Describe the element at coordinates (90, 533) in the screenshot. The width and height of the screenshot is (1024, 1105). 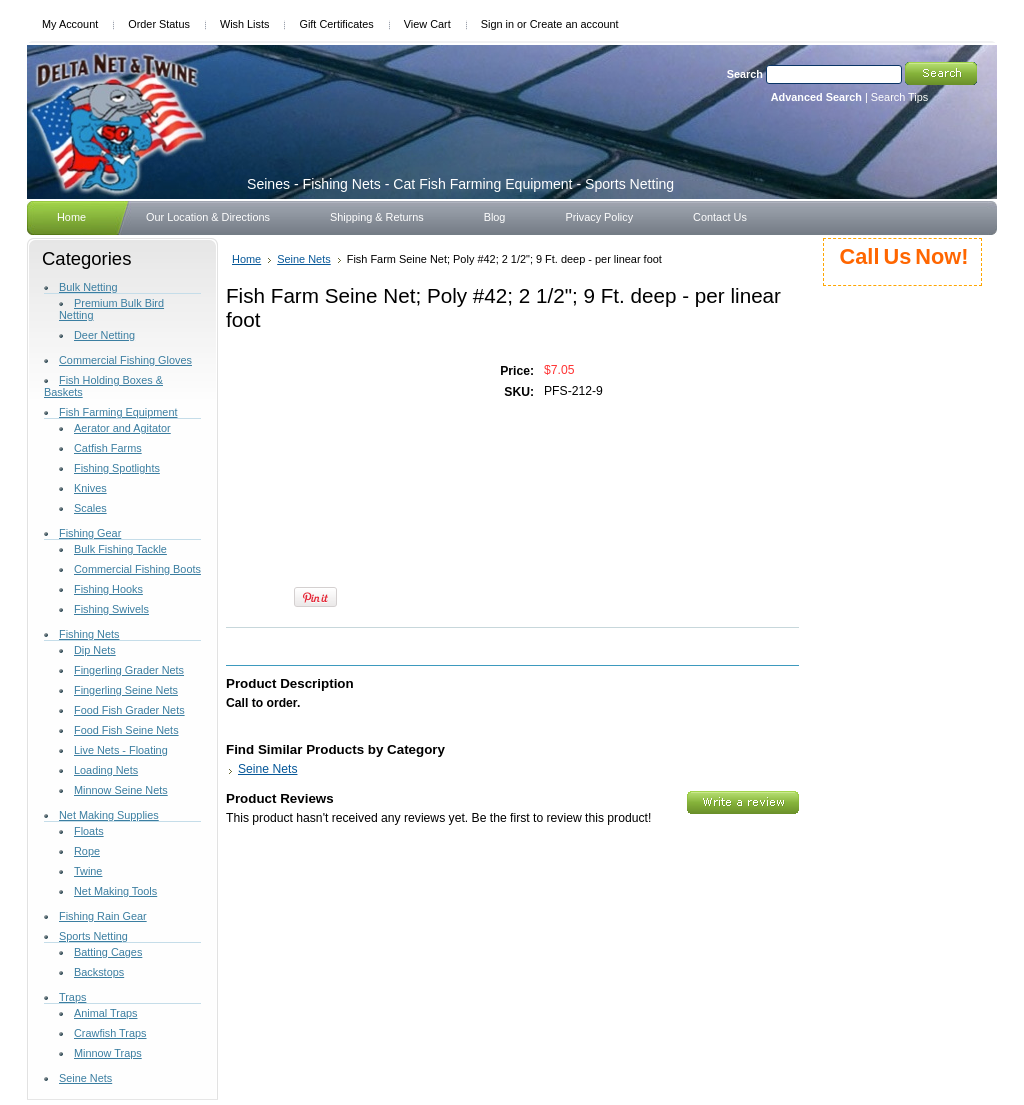
I see `Fishing Gear` at that location.